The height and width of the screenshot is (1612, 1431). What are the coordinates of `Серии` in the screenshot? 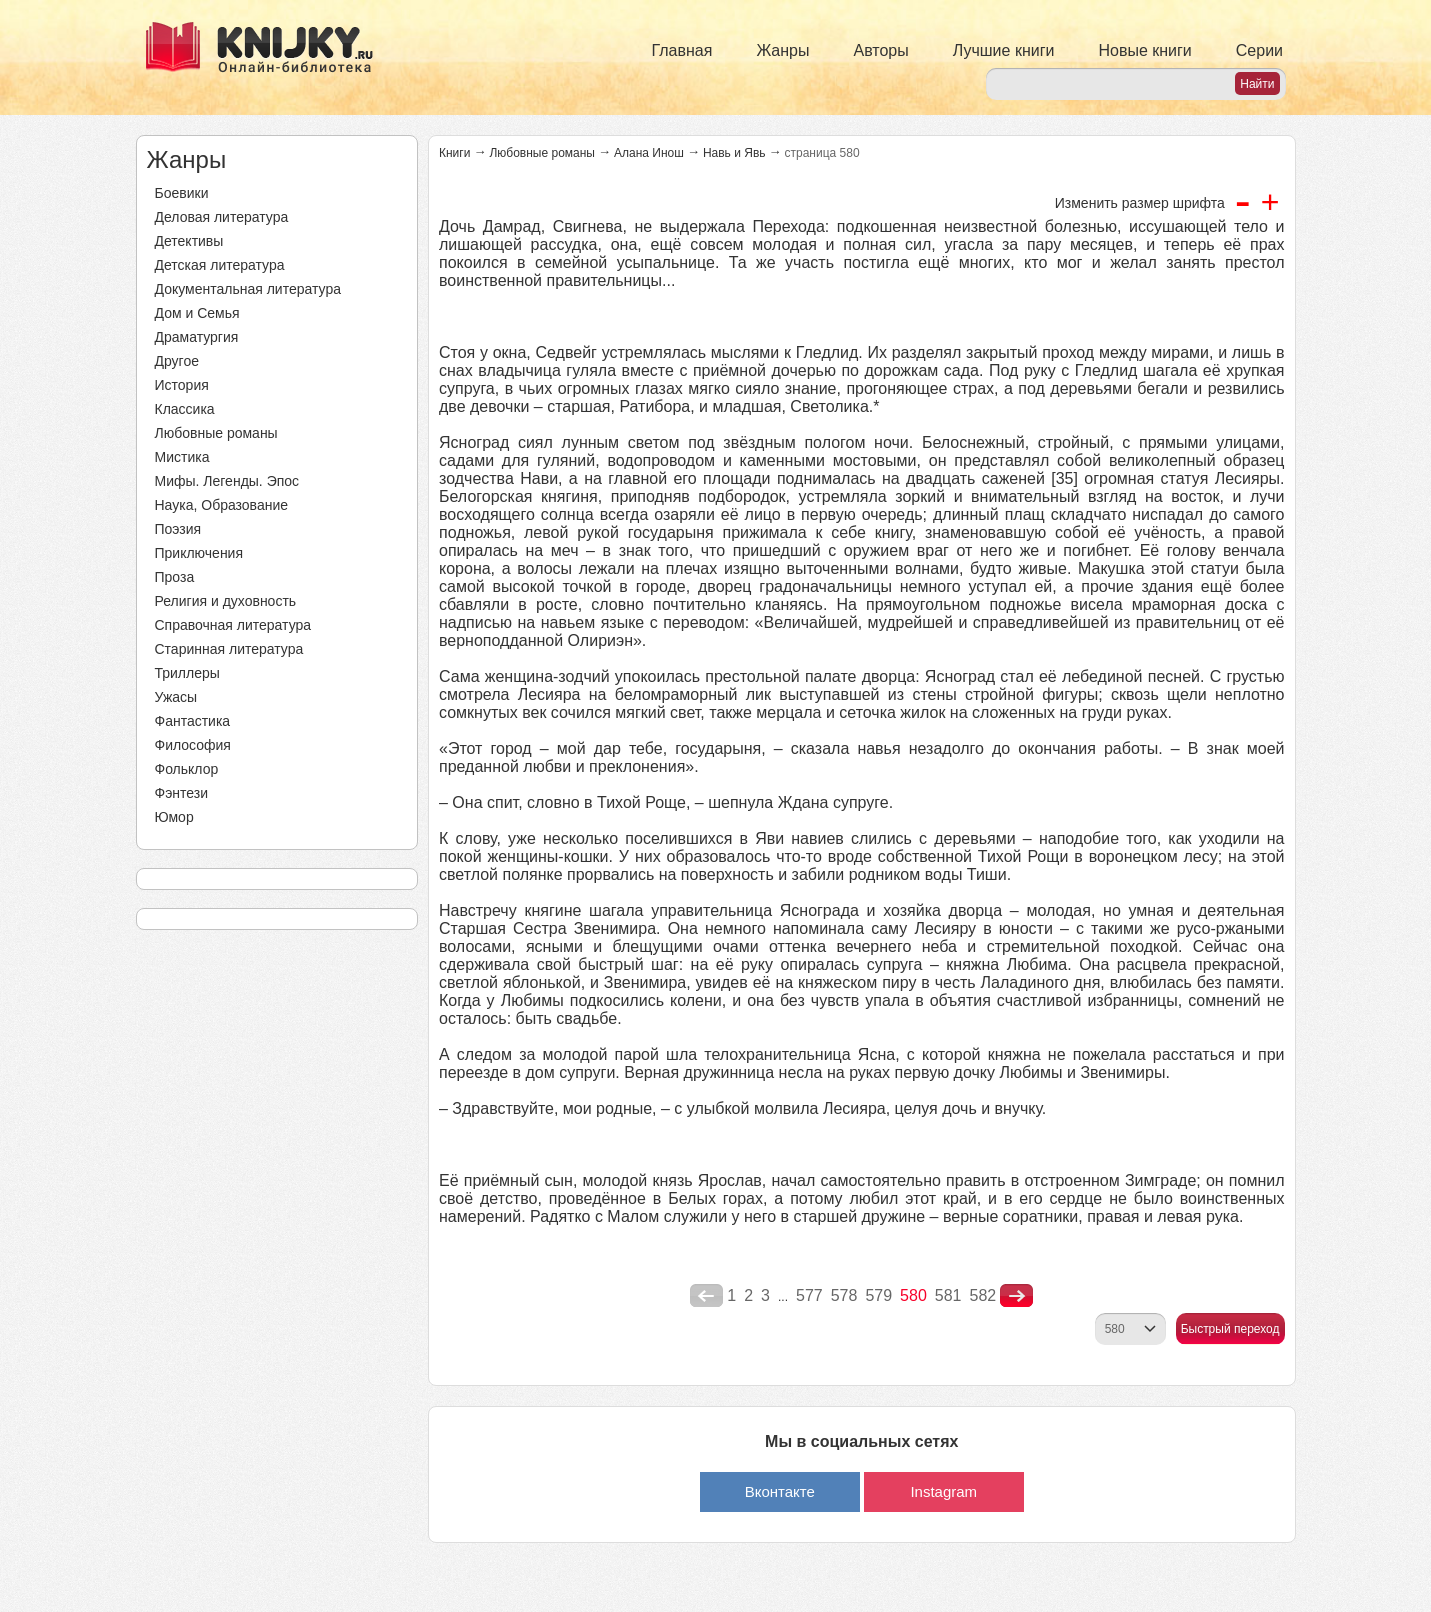 It's located at (1259, 50).